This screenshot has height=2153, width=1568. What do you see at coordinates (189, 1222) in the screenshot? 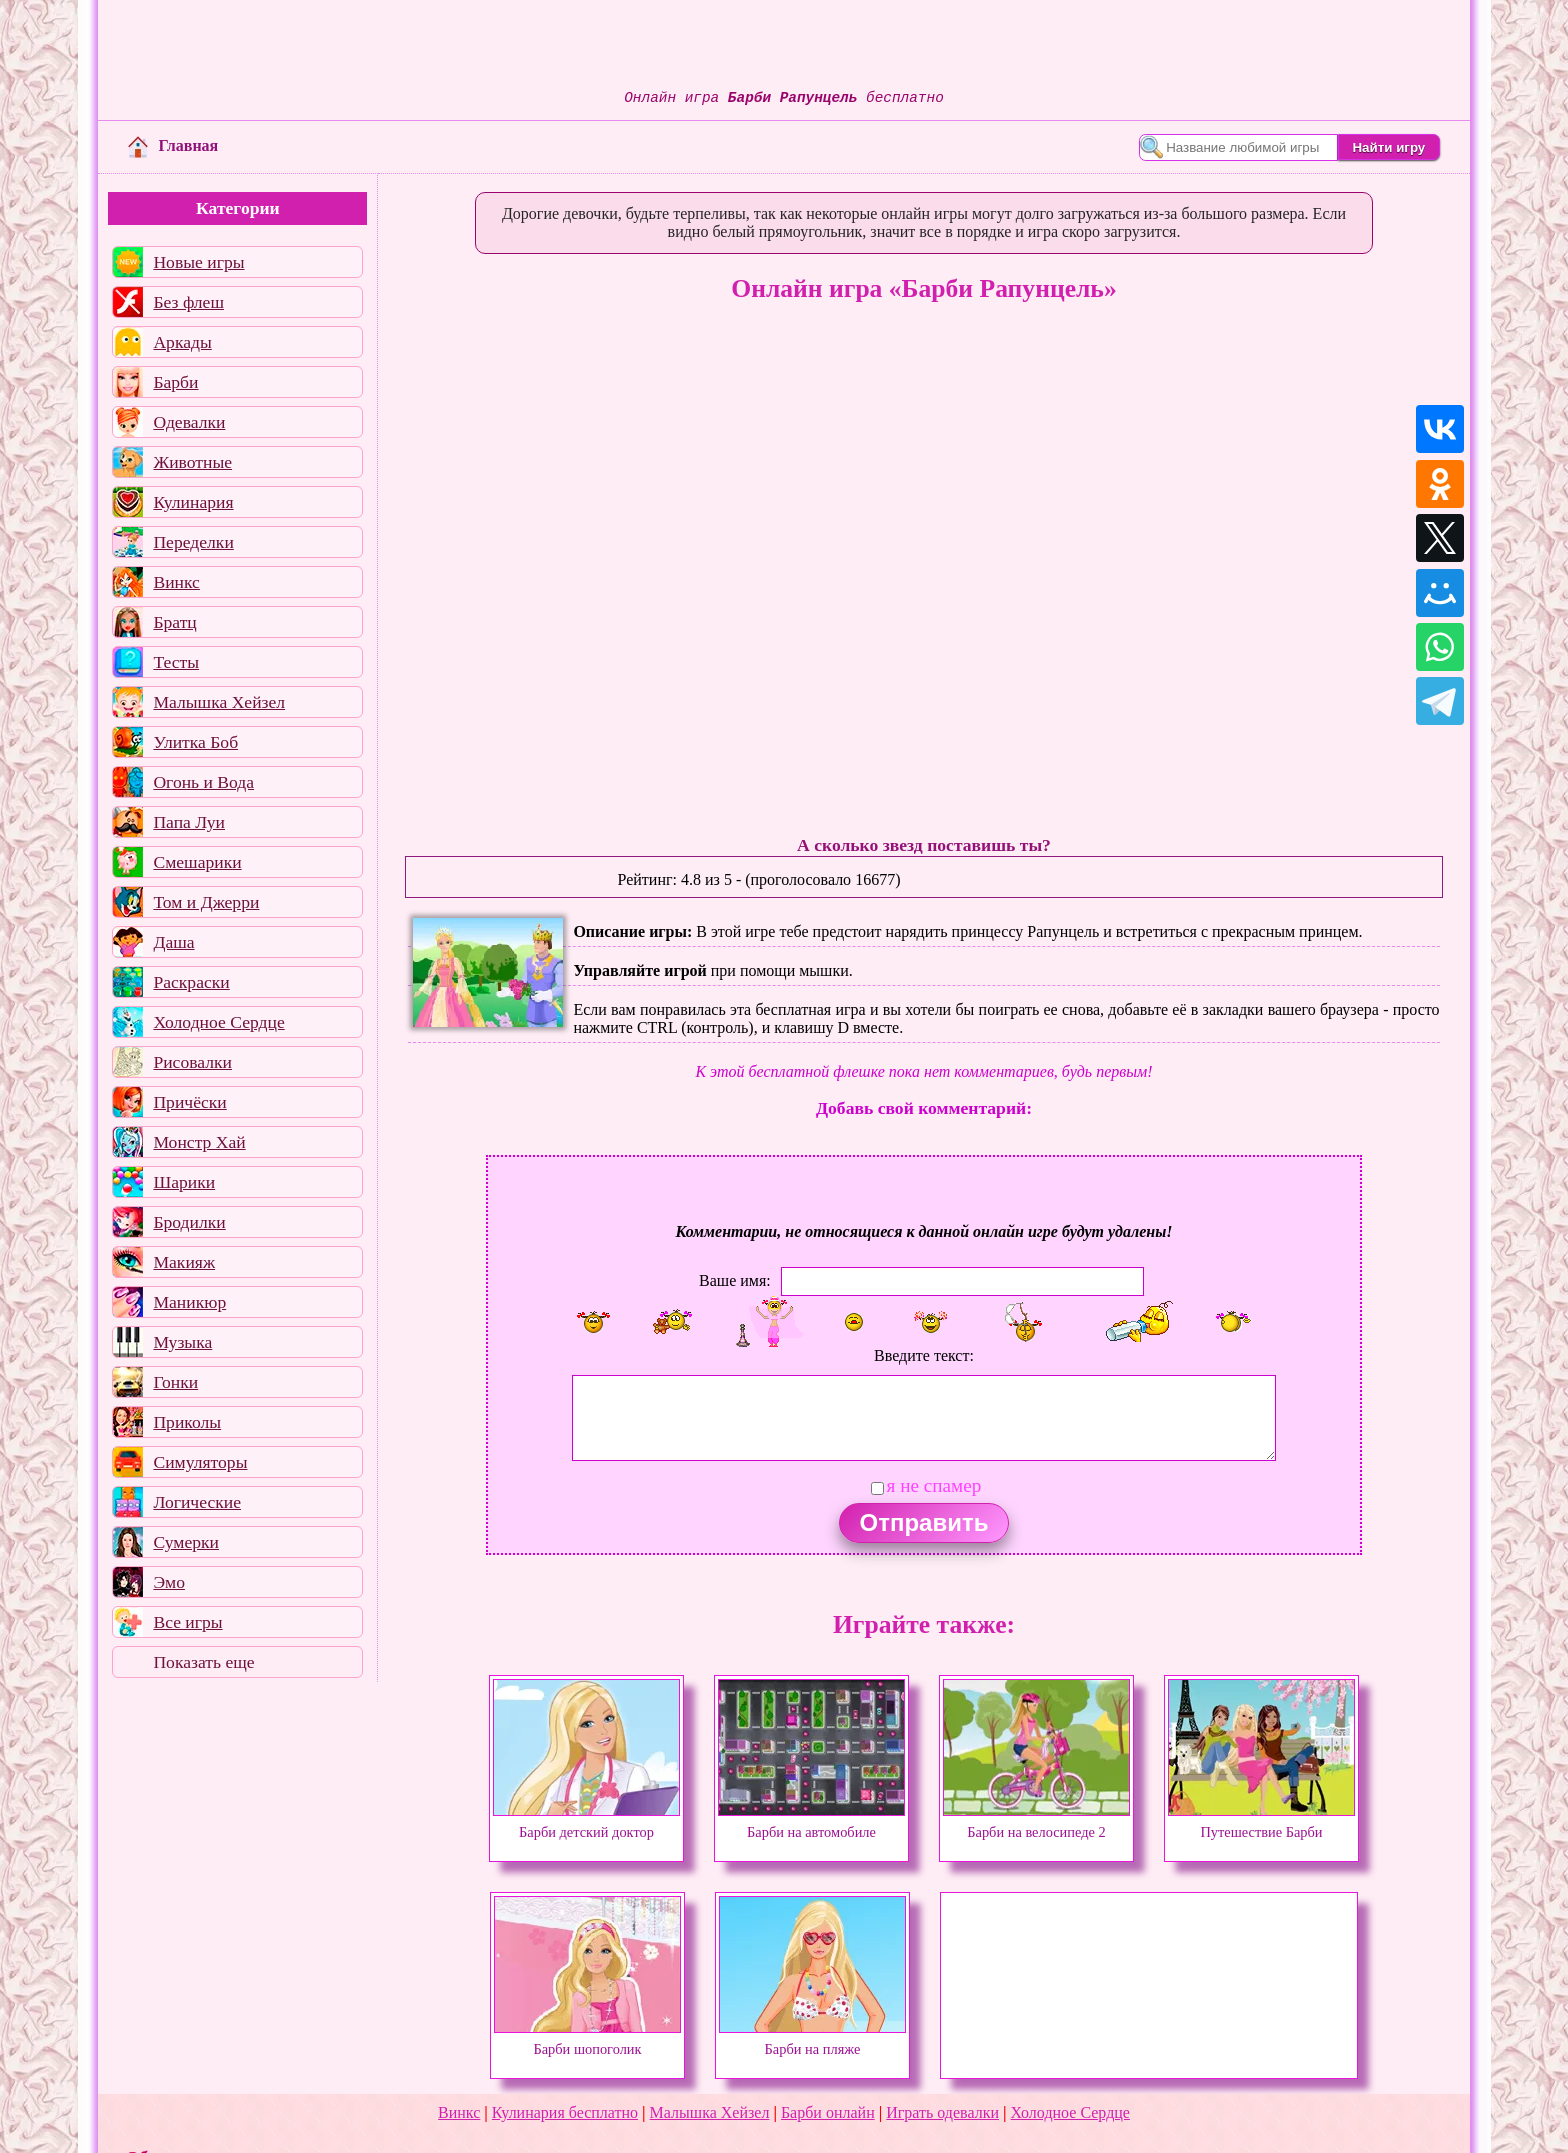
I see `Бродилки` at bounding box center [189, 1222].